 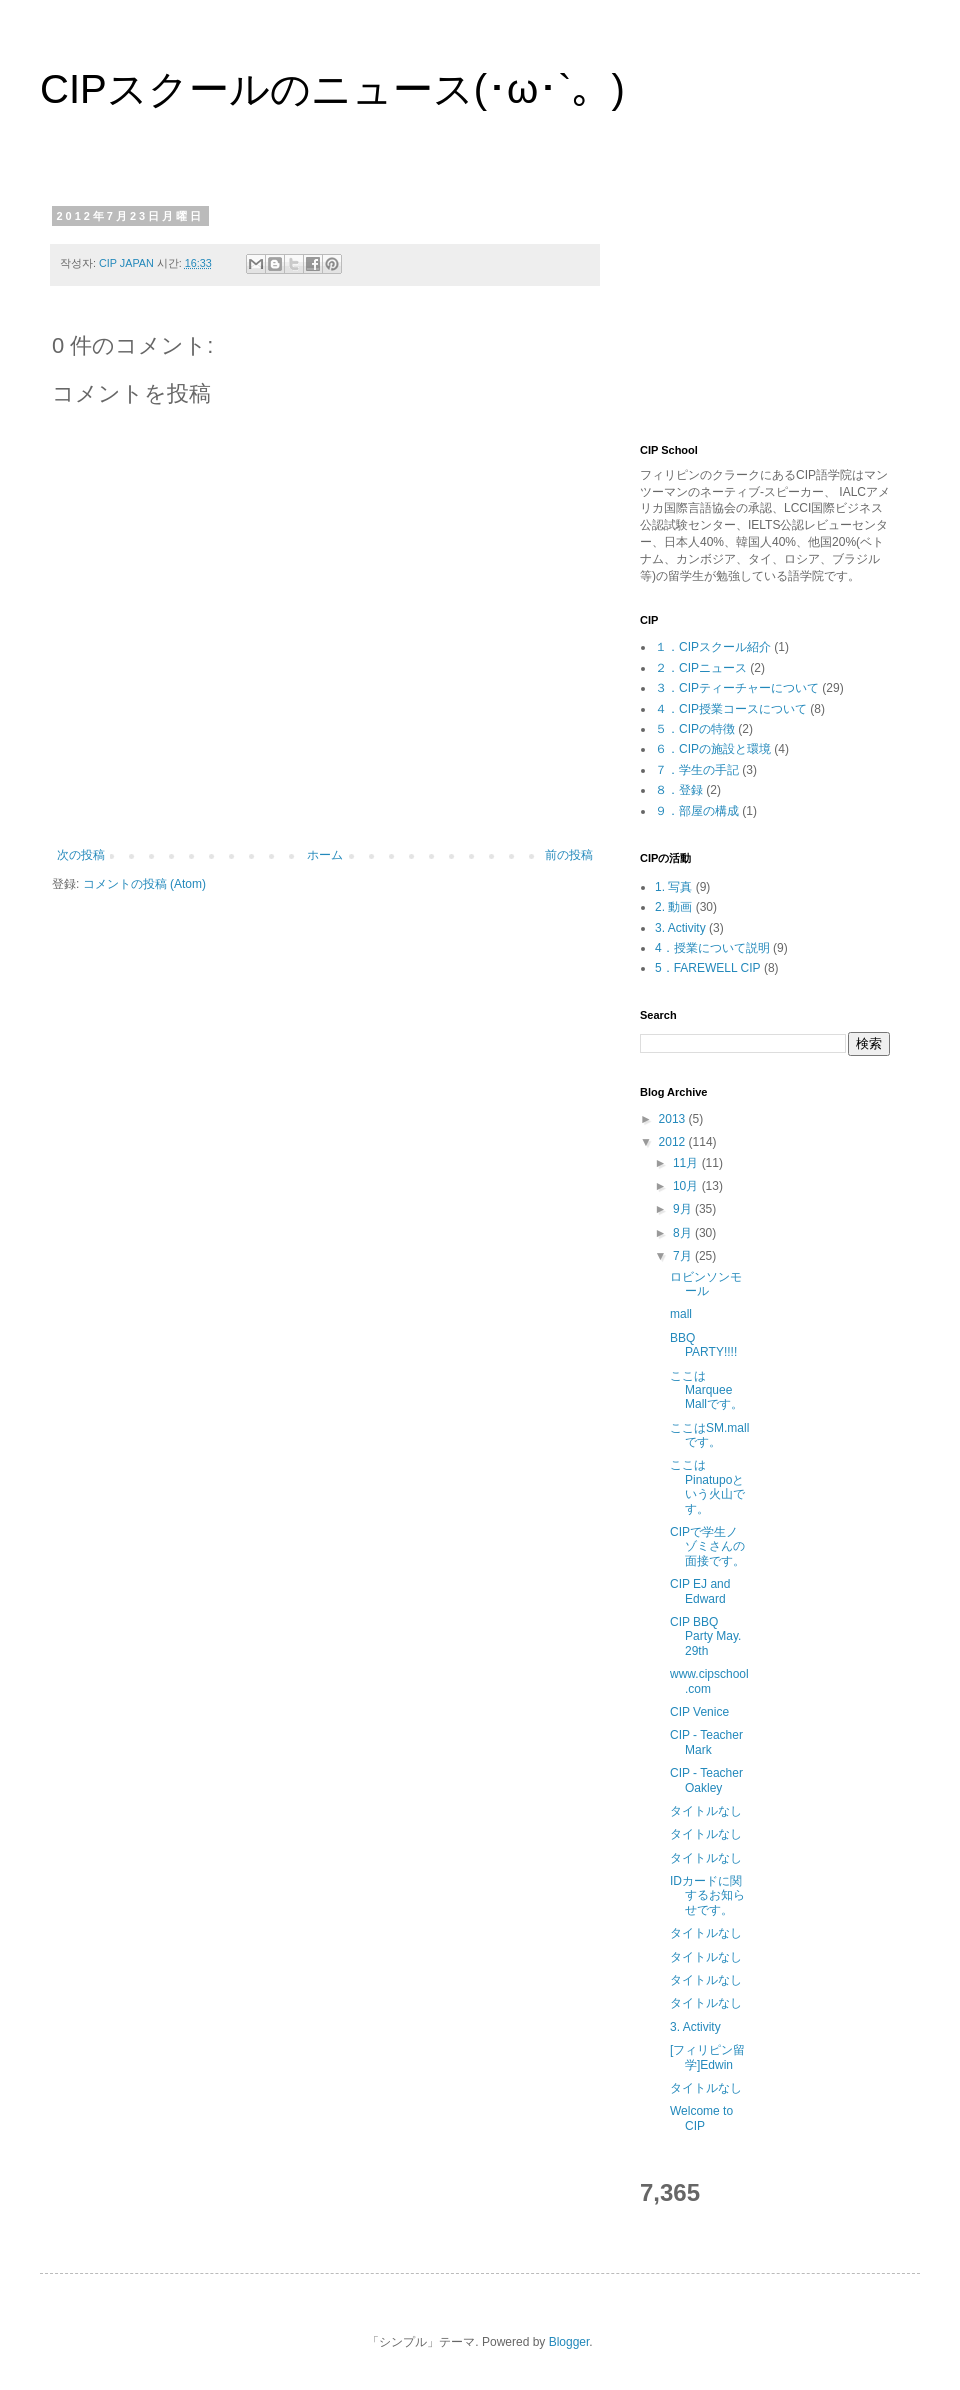 What do you see at coordinates (707, 1895) in the screenshot?
I see `IDカードに関するお知らせです。` at bounding box center [707, 1895].